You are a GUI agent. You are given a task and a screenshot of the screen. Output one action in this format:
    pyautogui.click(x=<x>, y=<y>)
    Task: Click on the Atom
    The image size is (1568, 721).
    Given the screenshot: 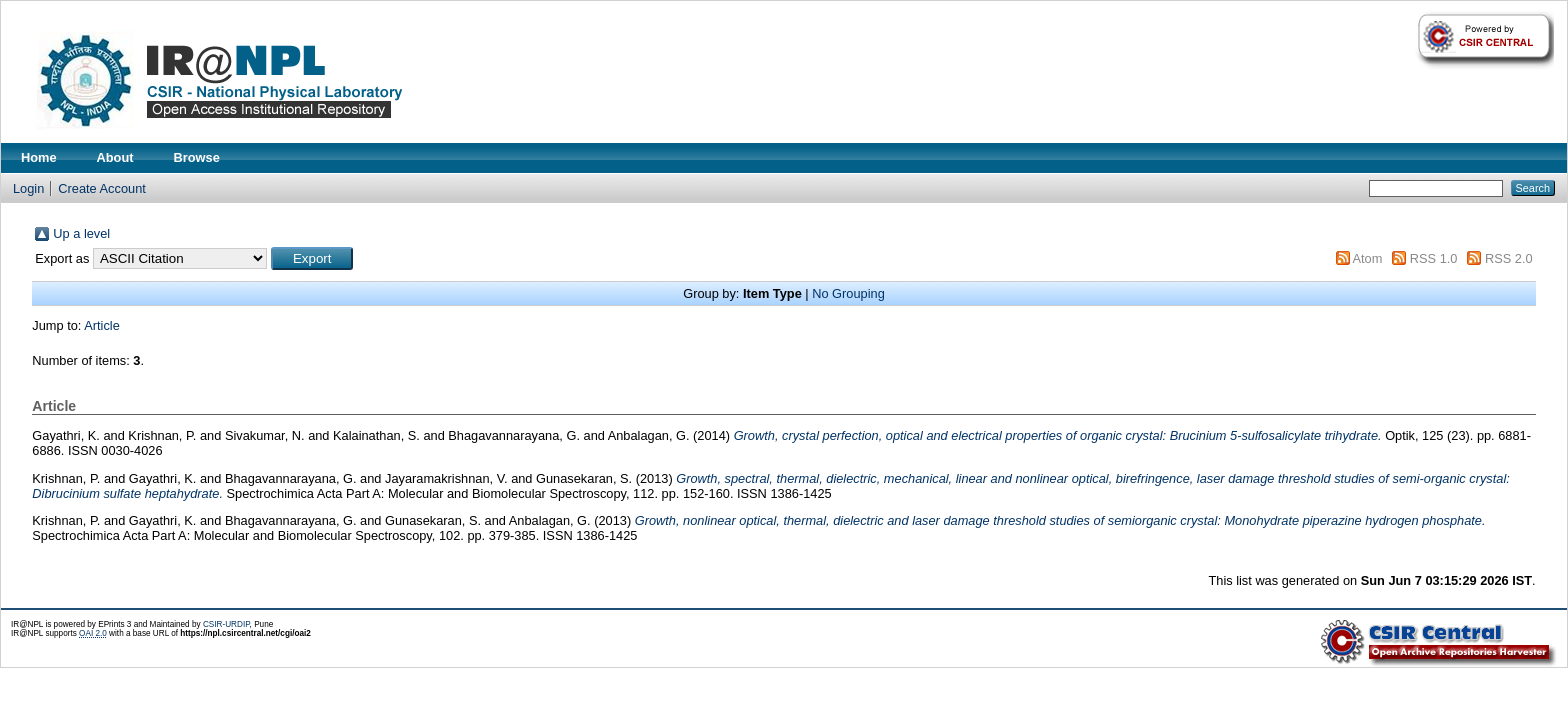 What is the action you would take?
    pyautogui.click(x=1367, y=258)
    